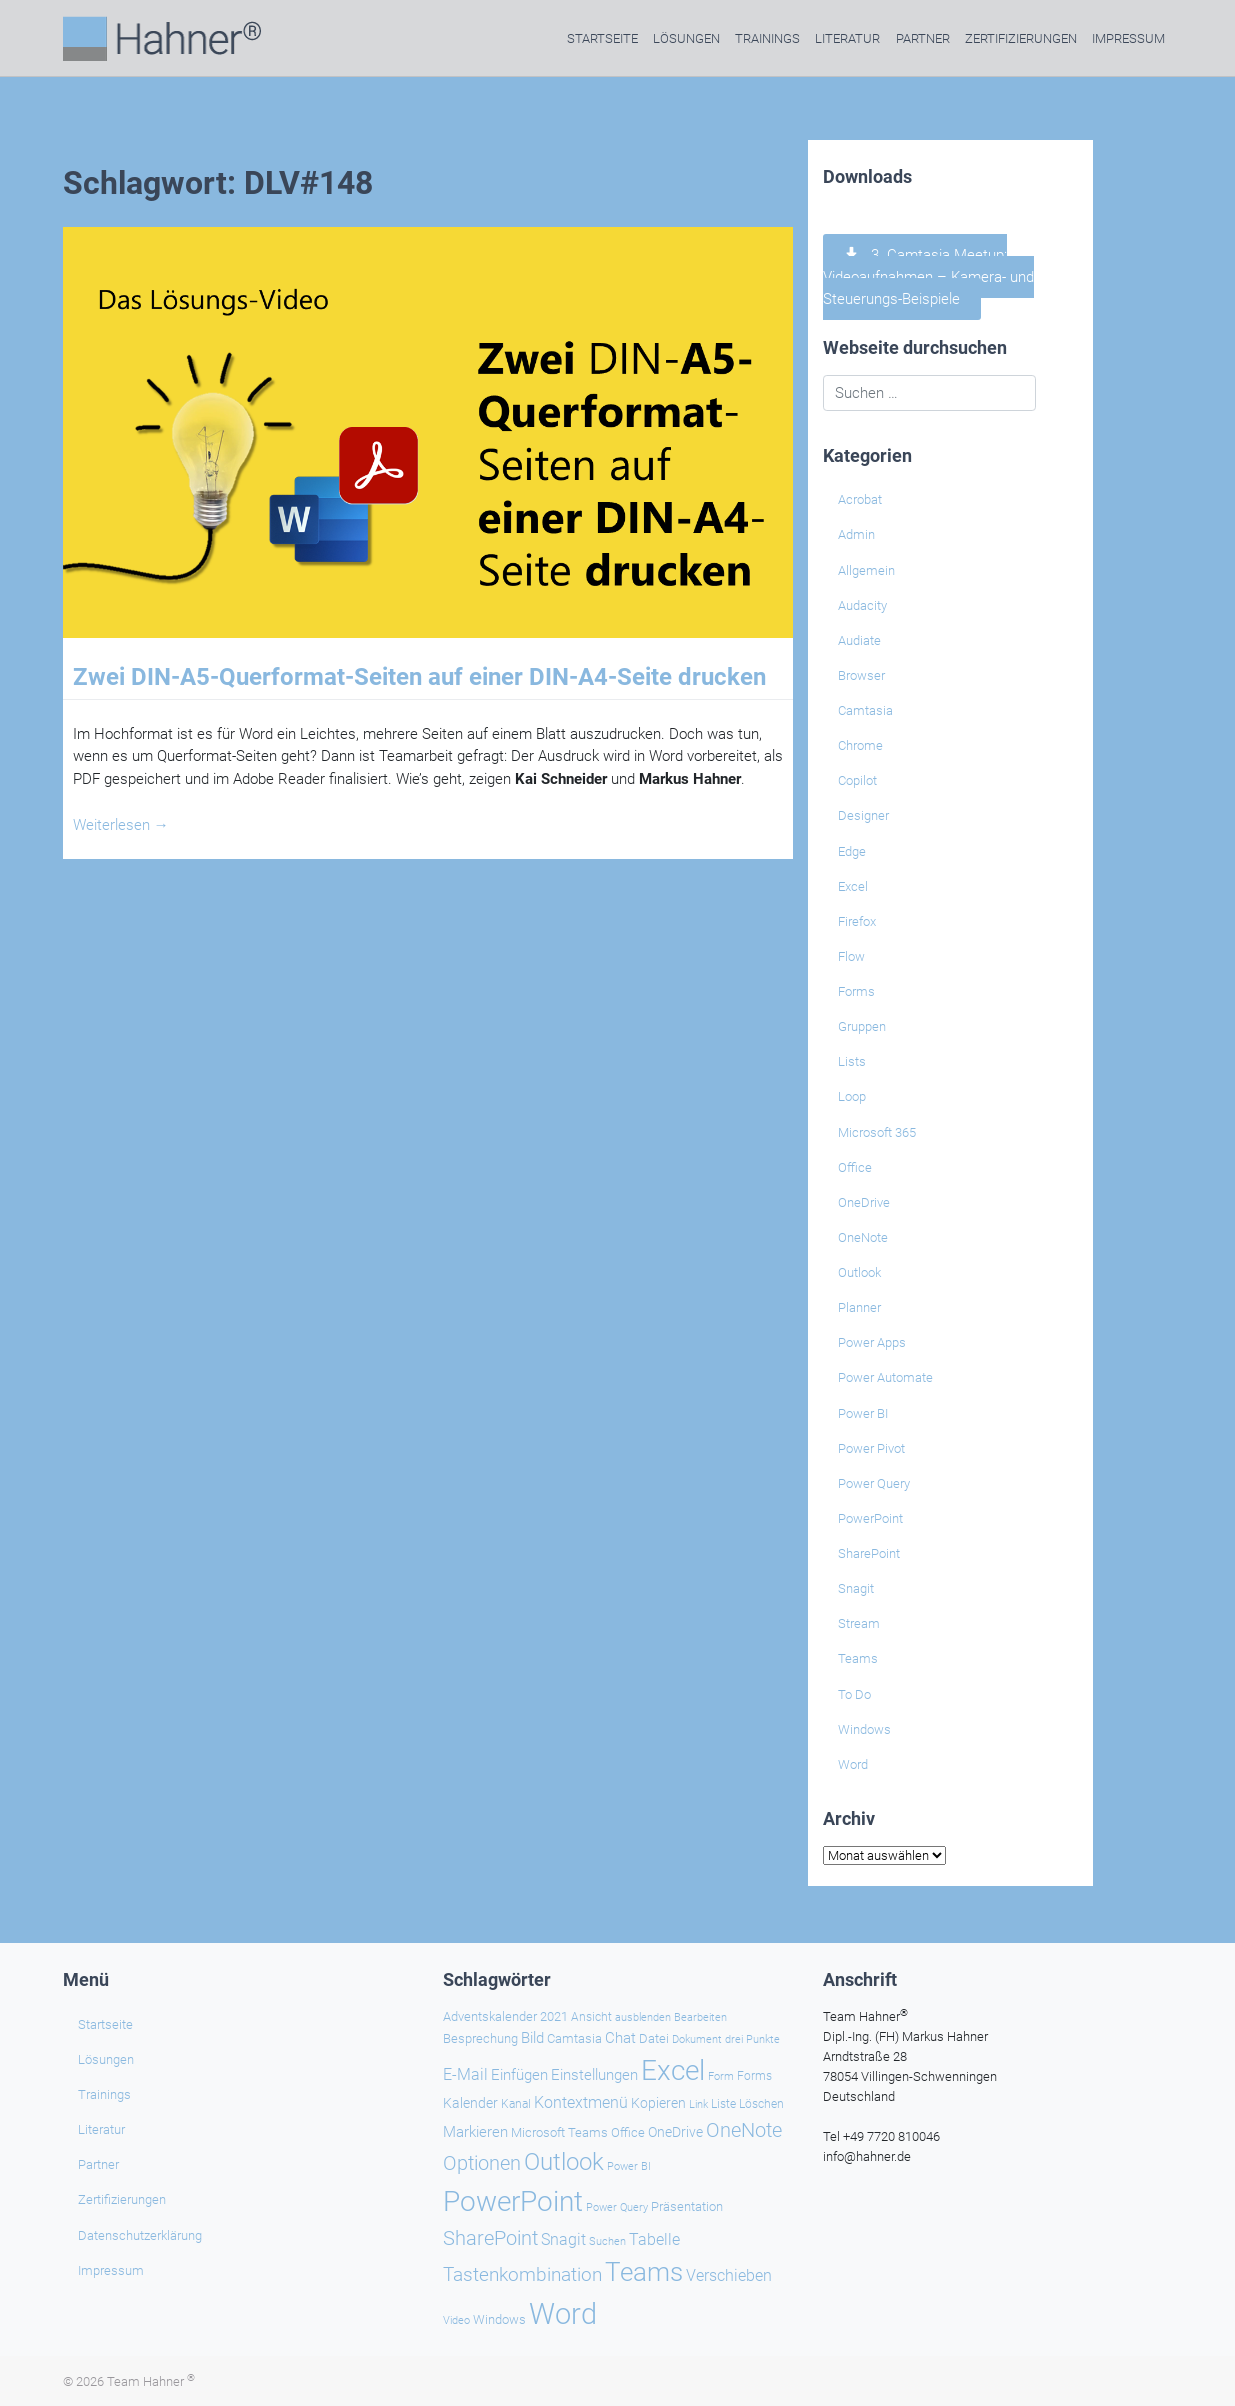 The width and height of the screenshot is (1235, 2406). Describe the element at coordinates (721, 2076) in the screenshot. I see `Form [Form (21 Einträge)]` at that location.